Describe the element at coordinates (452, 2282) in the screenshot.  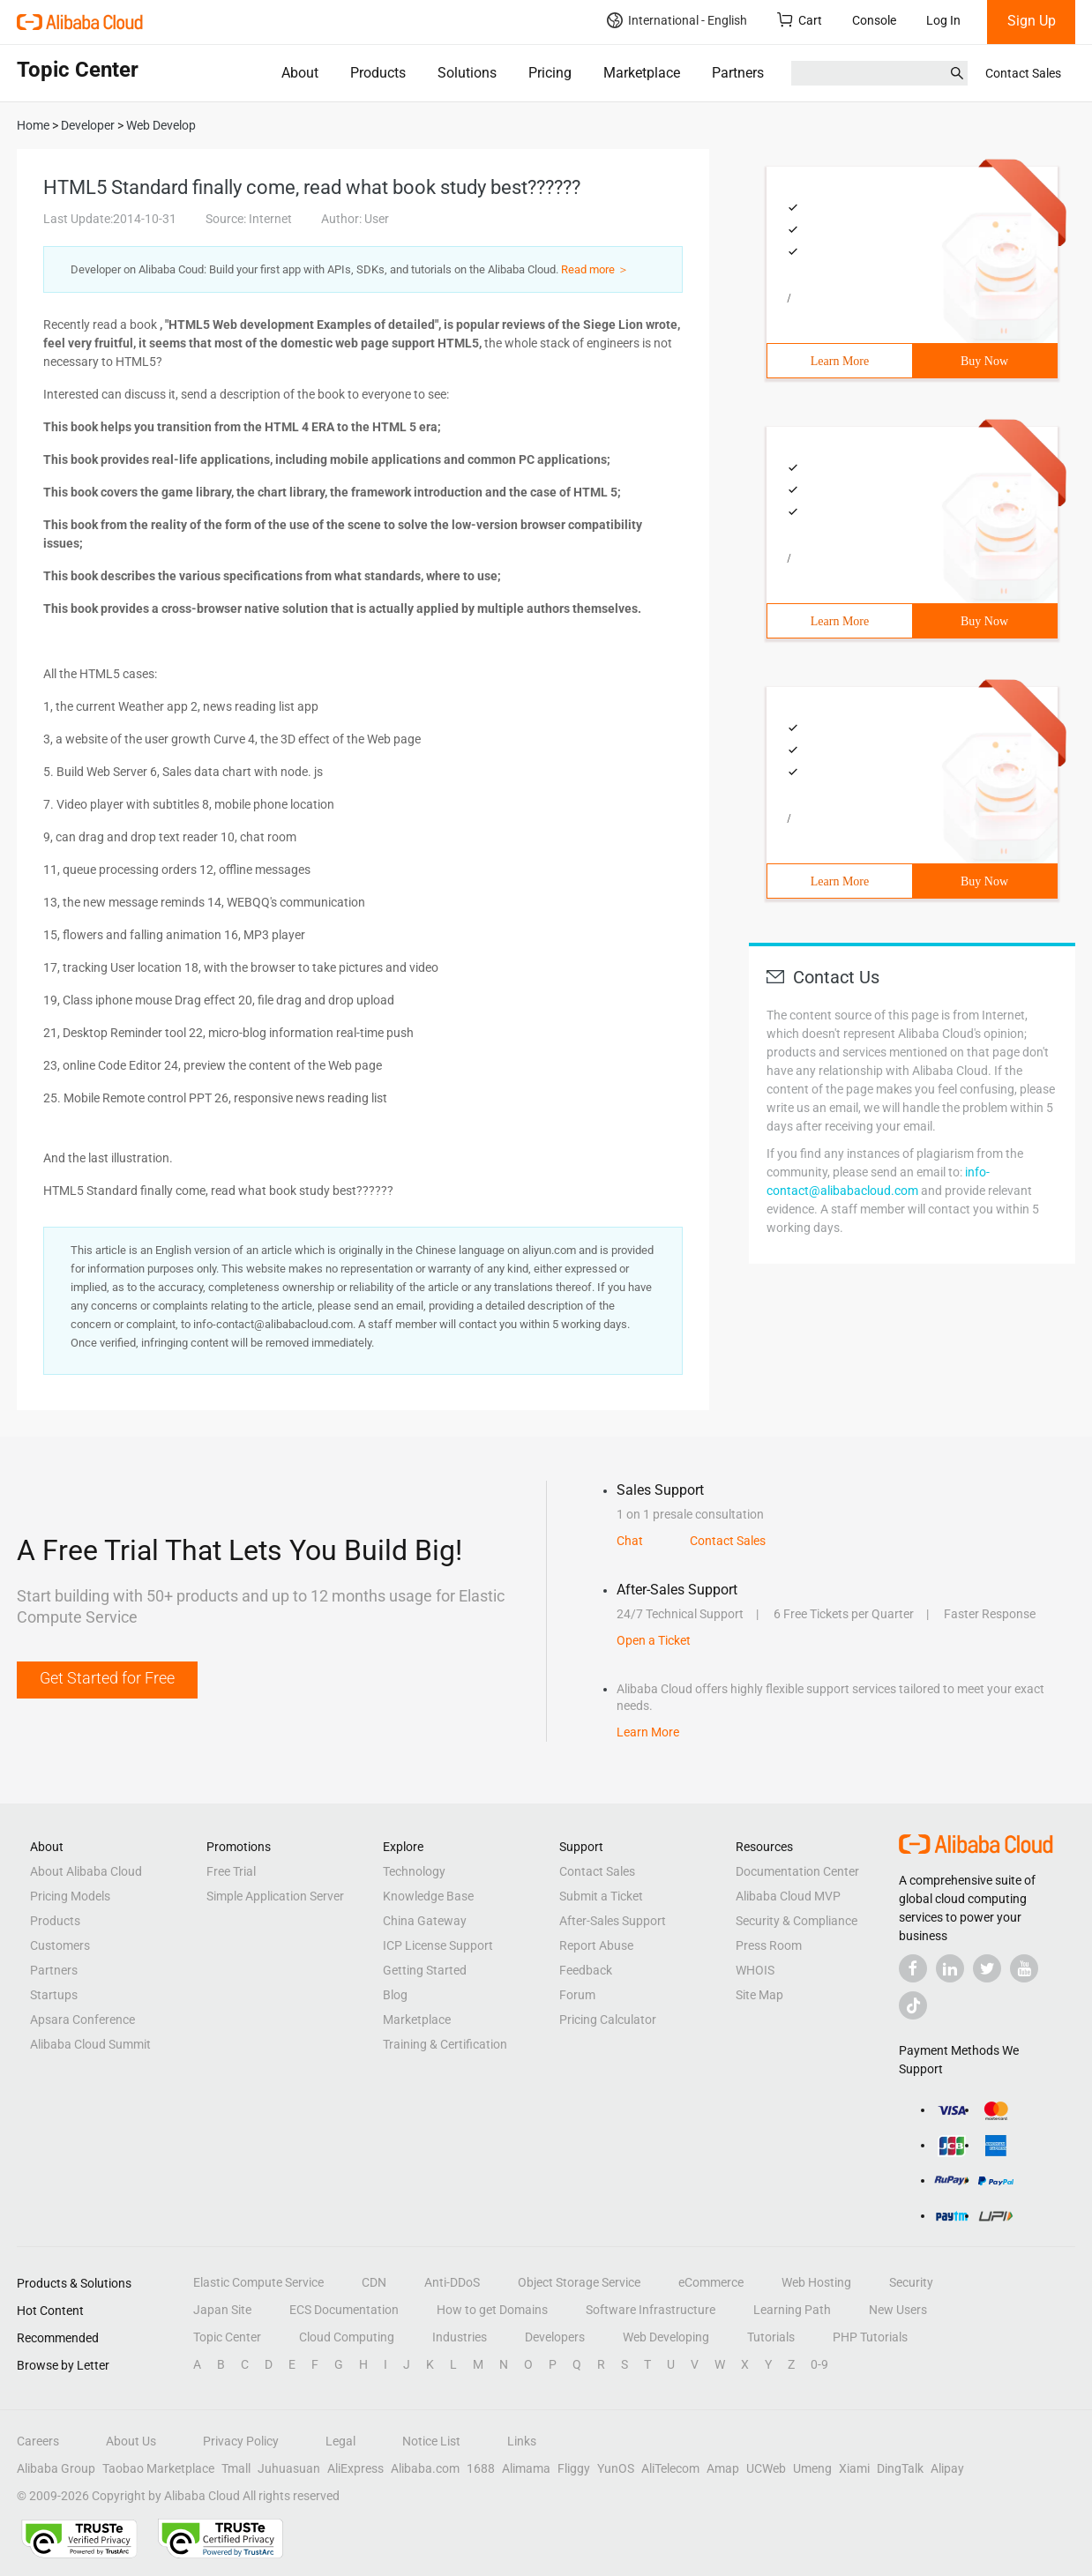
I see `Anti-DDoS` at that location.